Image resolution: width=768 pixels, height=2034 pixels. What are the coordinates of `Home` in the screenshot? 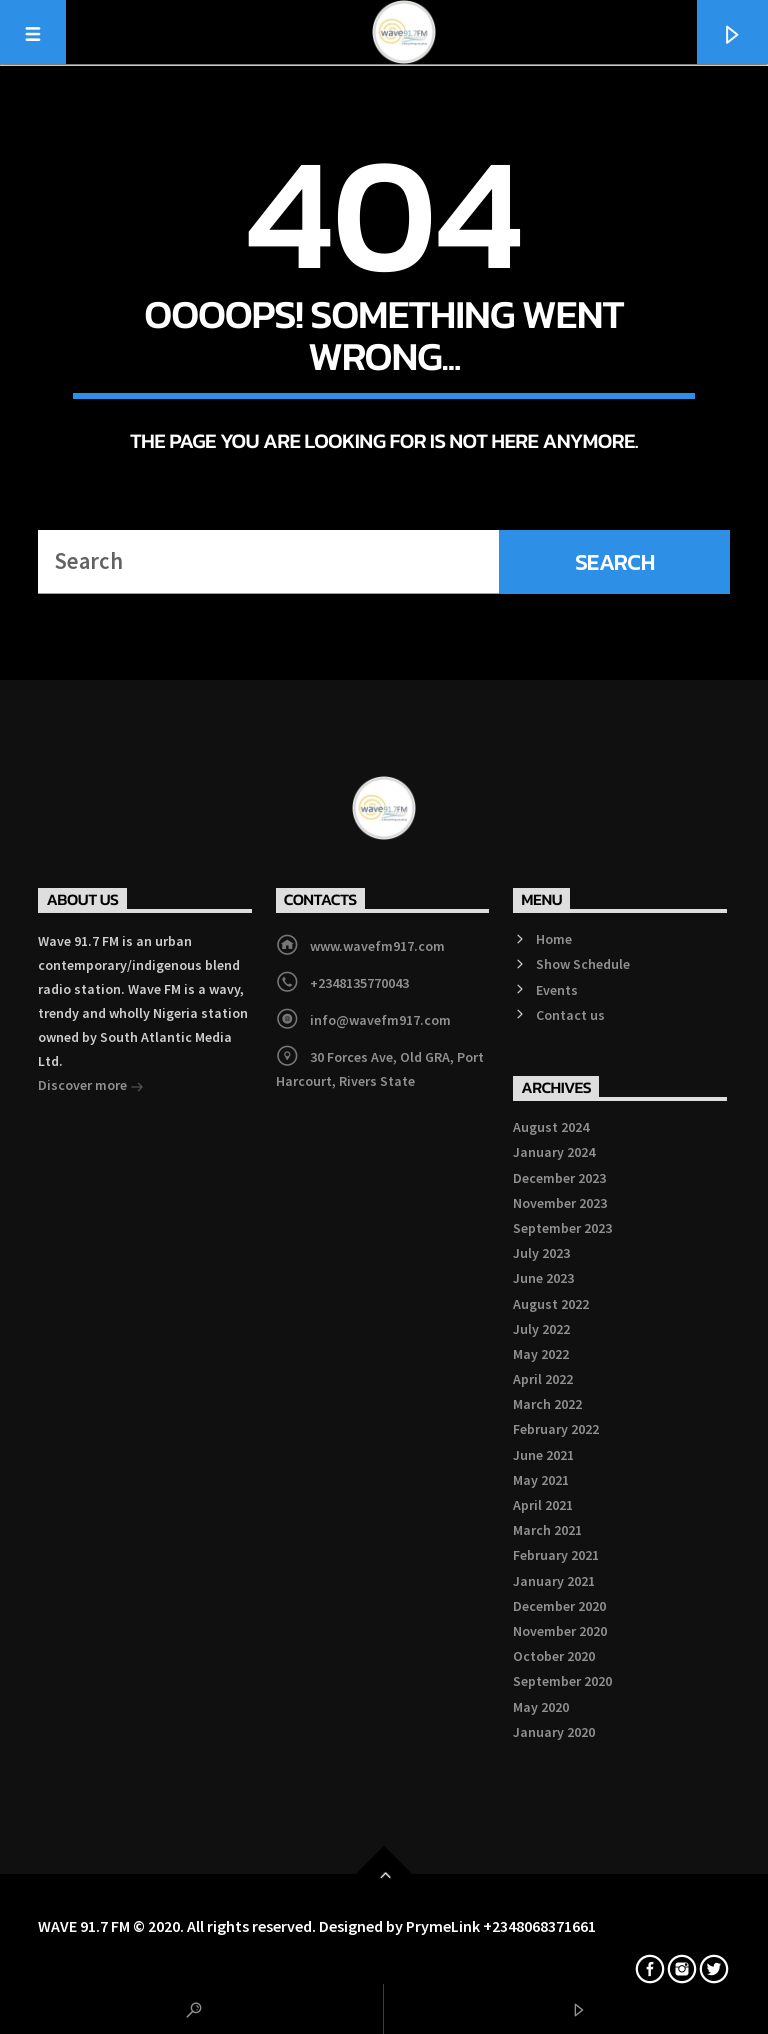 It's located at (554, 939).